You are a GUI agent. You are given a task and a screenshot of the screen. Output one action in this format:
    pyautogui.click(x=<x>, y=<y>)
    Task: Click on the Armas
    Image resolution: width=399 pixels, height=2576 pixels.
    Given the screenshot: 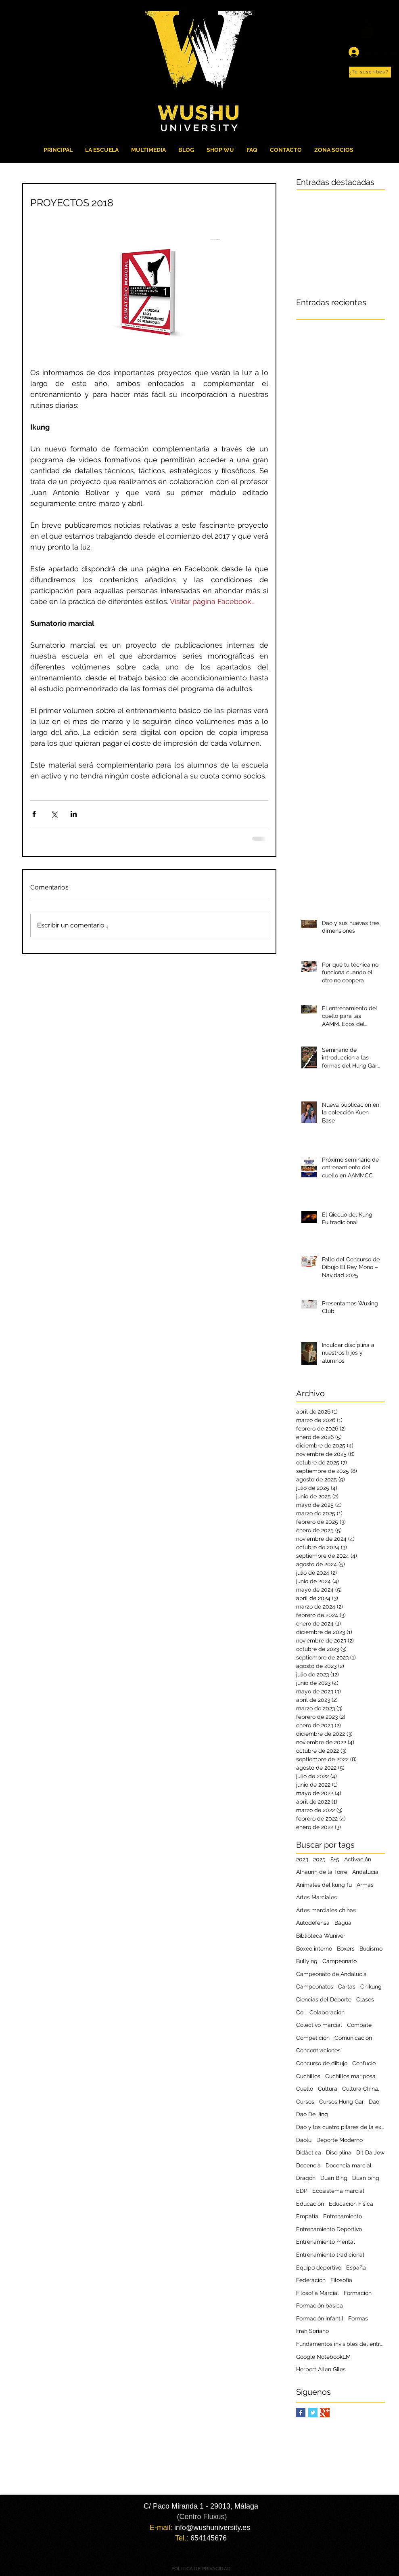 What is the action you would take?
    pyautogui.click(x=365, y=1885)
    